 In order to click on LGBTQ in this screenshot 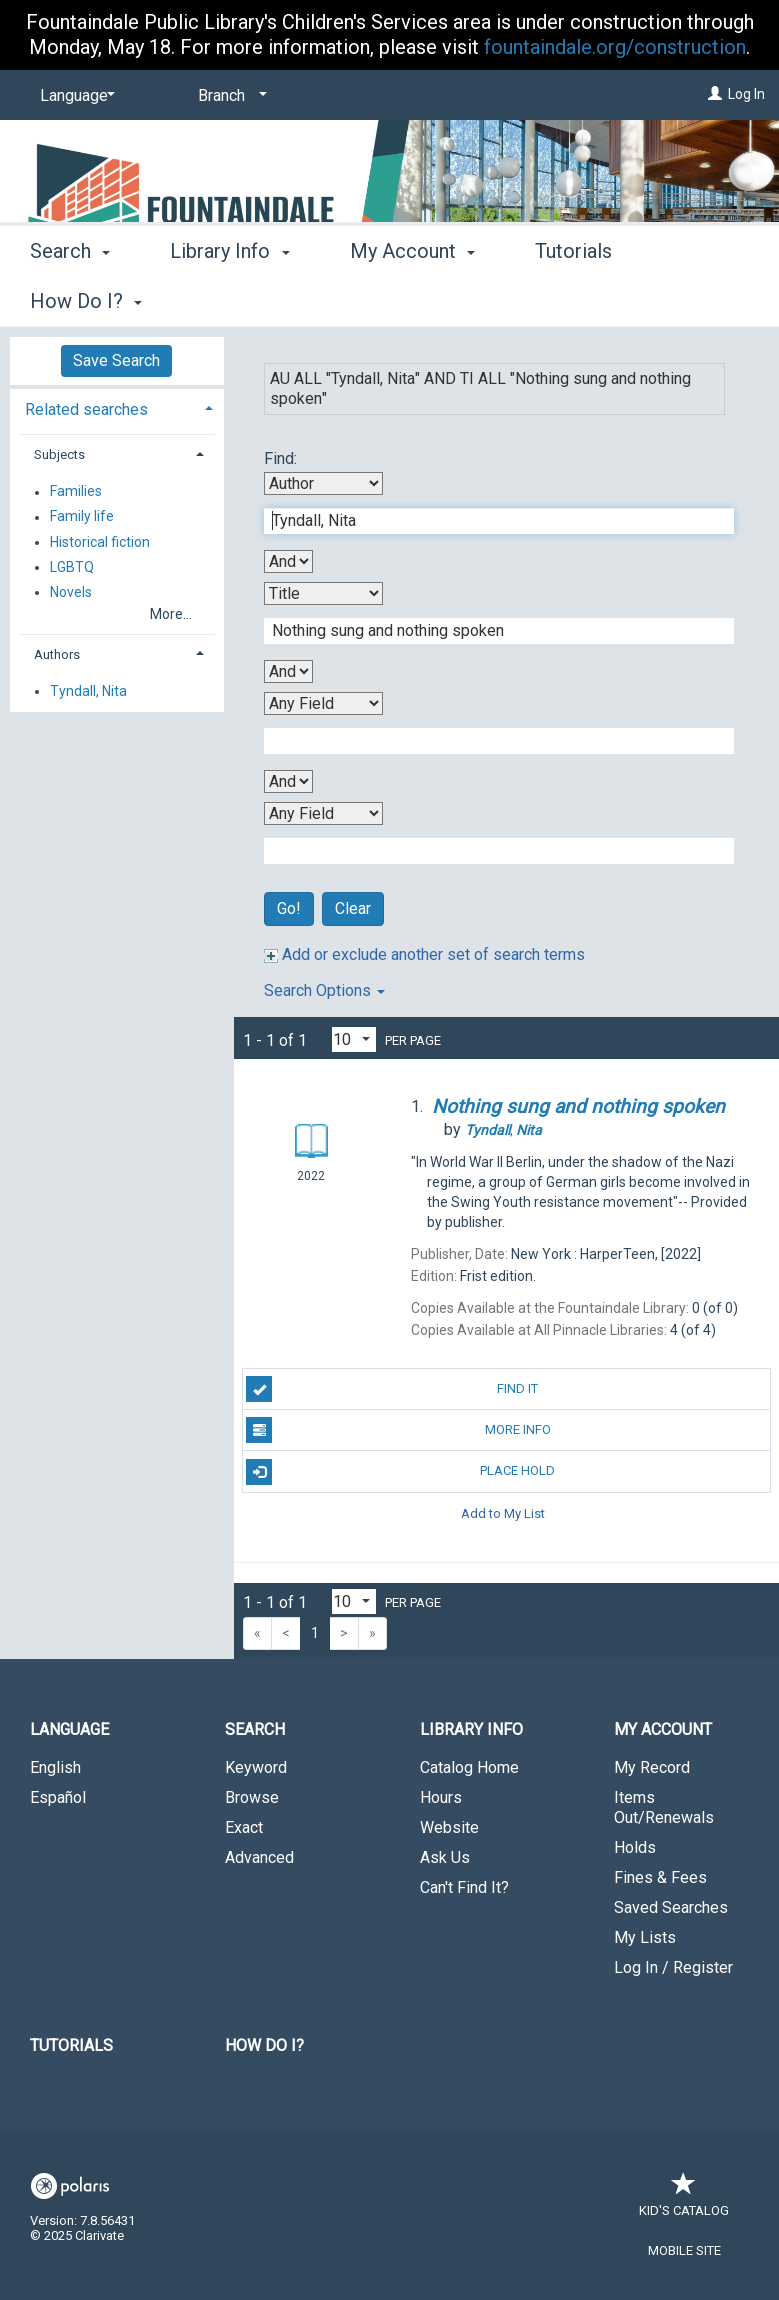, I will do `click(72, 567)`.